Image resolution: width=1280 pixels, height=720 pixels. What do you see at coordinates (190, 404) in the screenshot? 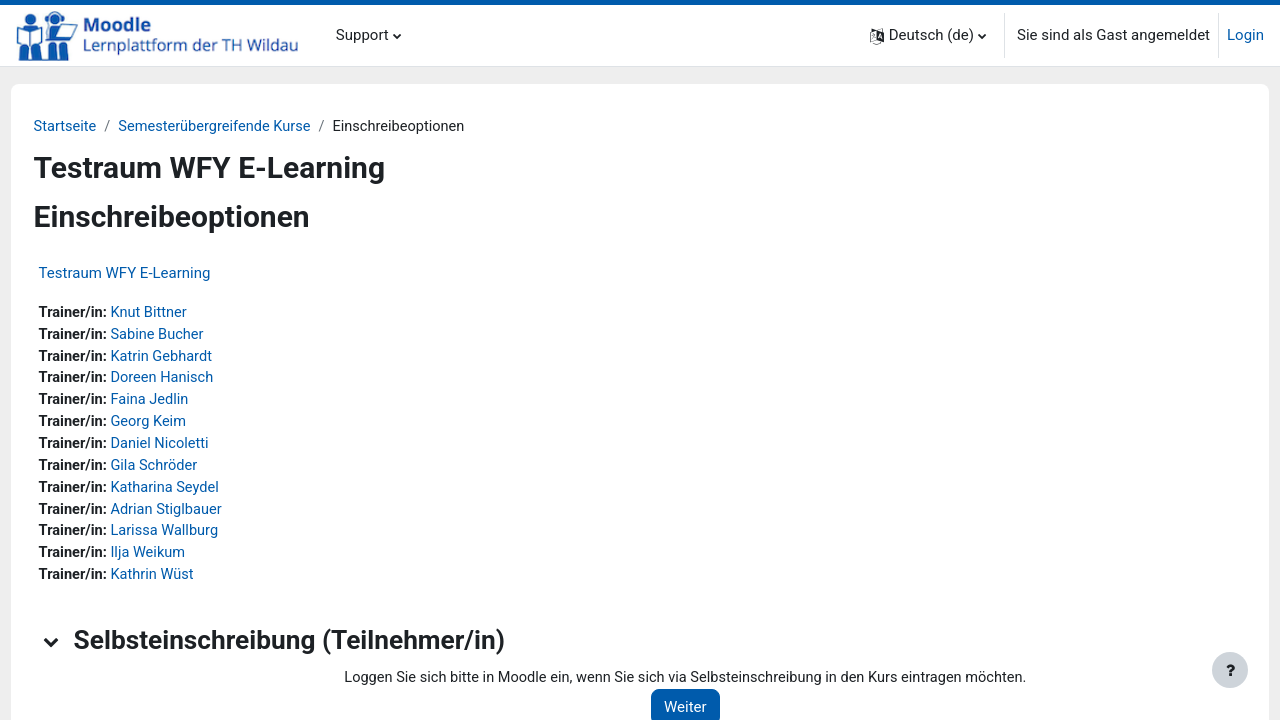
I see `Faina Jedlin` at bounding box center [190, 404].